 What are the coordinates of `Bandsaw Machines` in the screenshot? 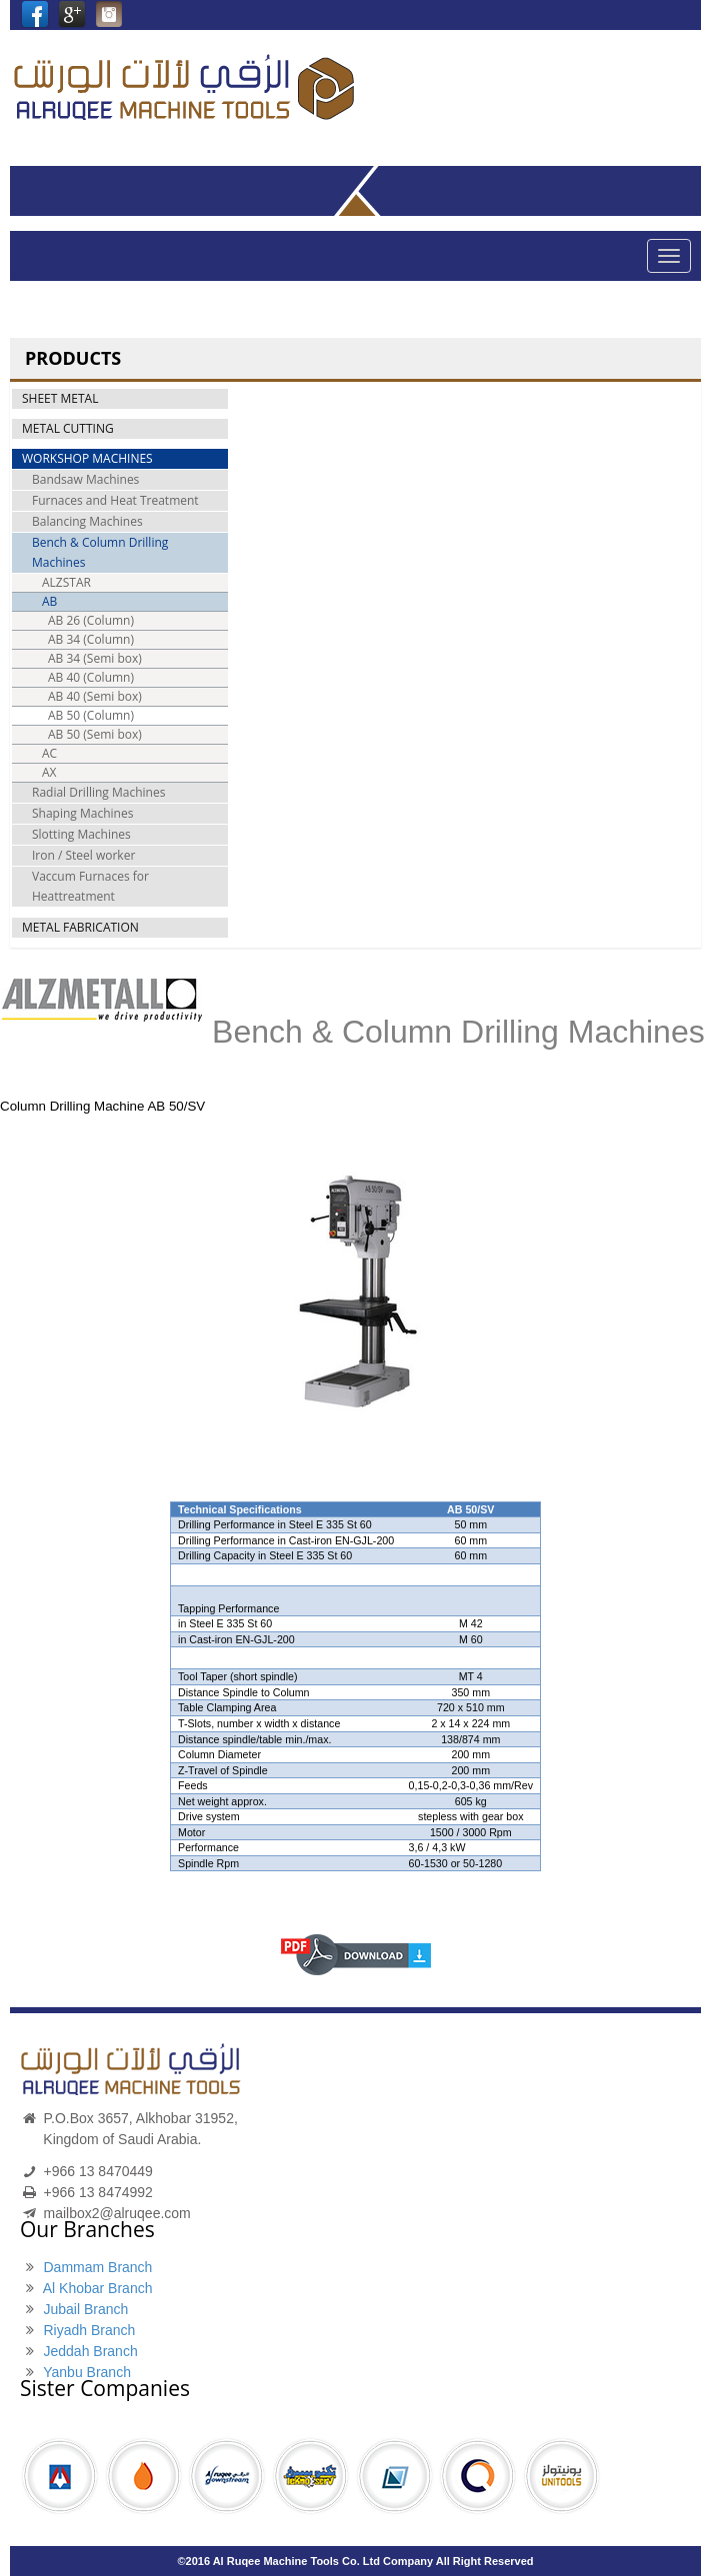 It's located at (85, 479).